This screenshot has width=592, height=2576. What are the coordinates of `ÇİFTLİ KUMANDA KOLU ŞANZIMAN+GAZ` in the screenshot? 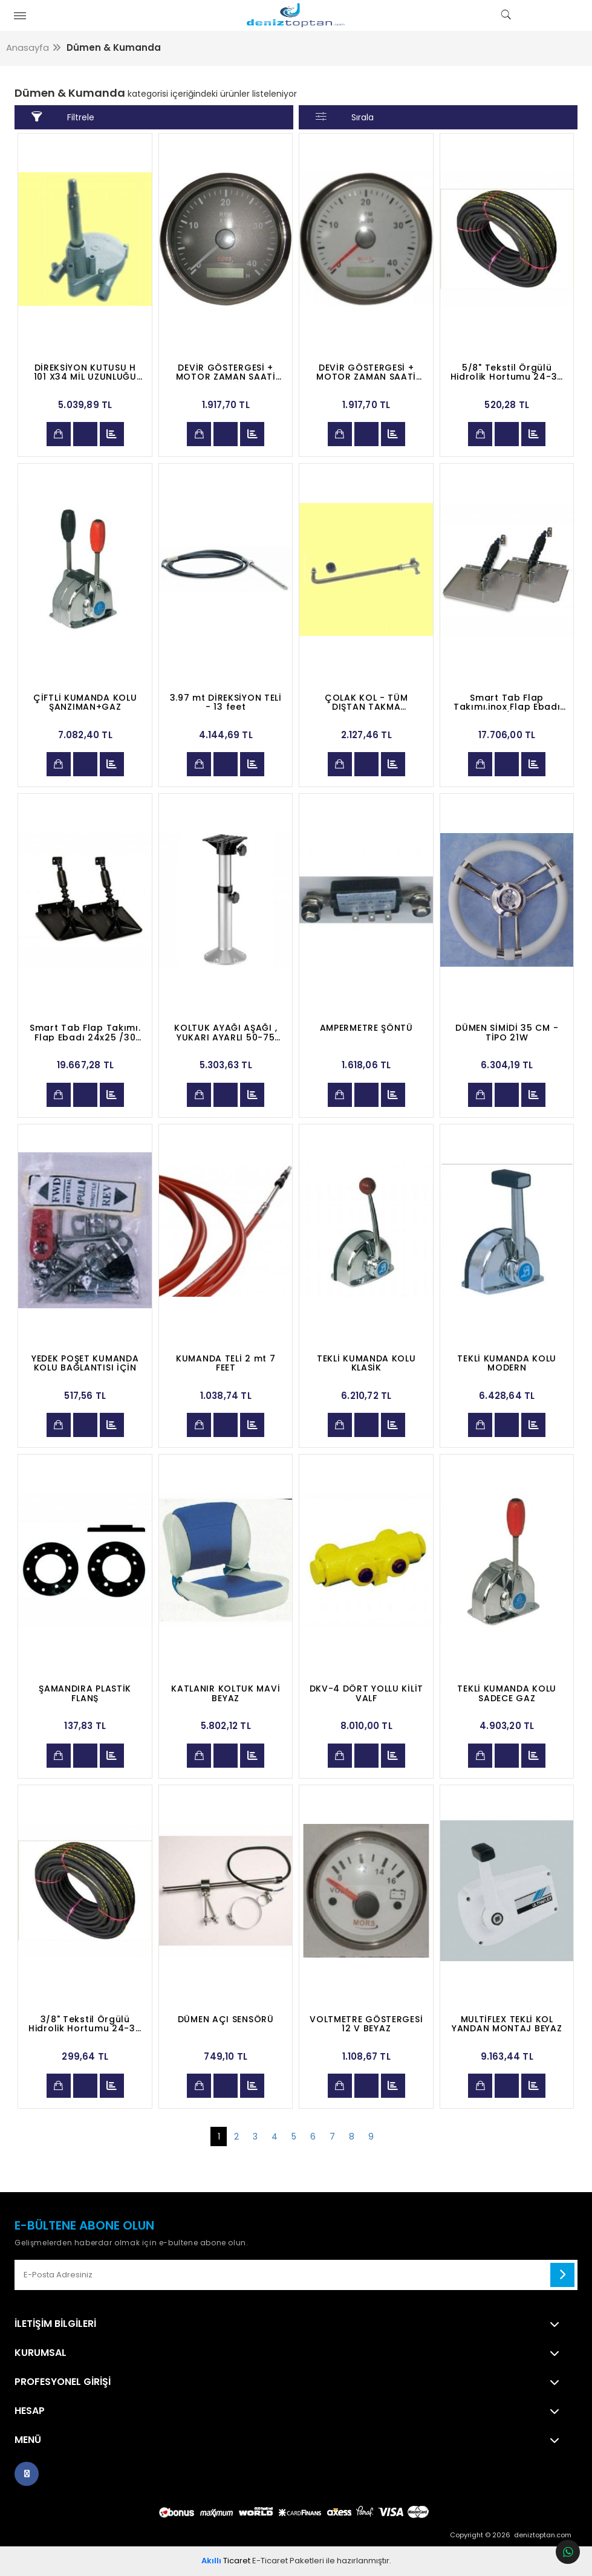 It's located at (85, 702).